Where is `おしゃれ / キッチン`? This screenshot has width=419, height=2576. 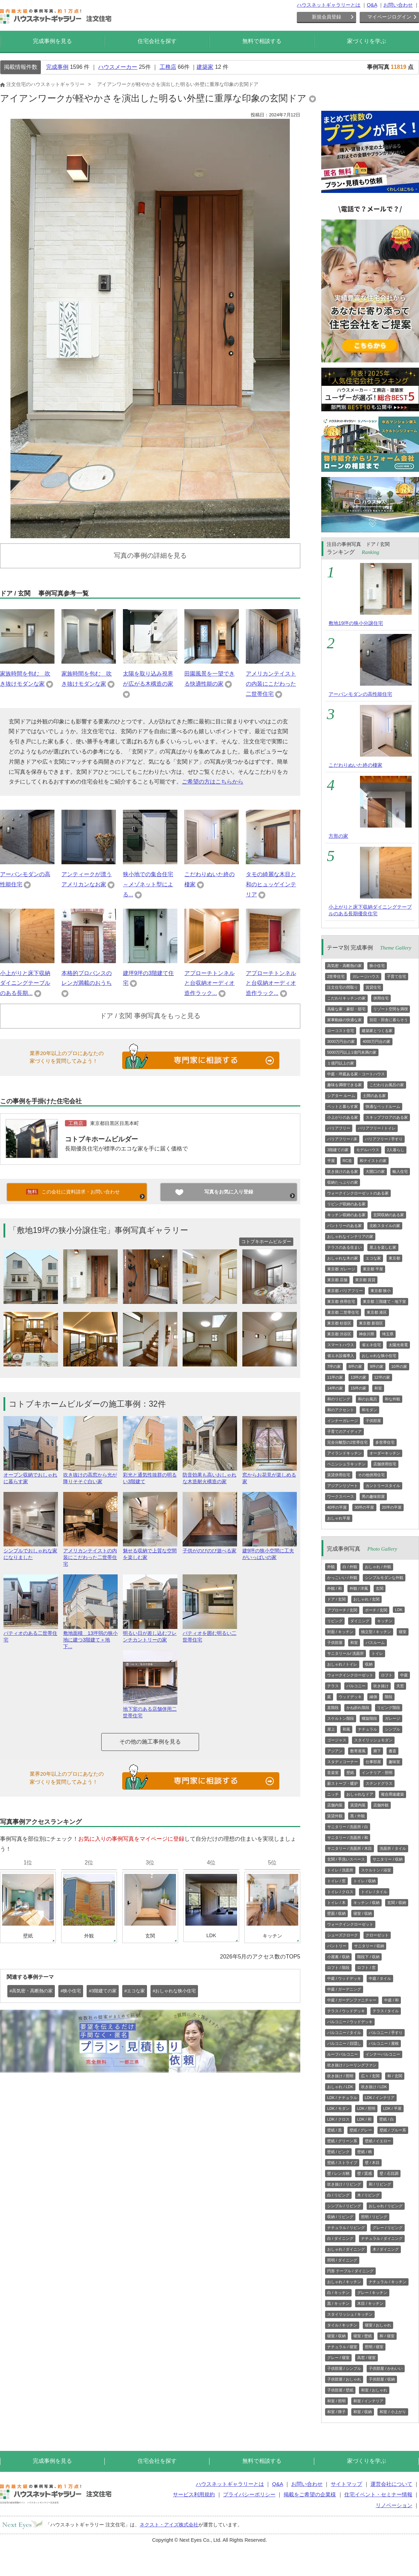
おしゃれ / キッチン is located at coordinates (344, 2282).